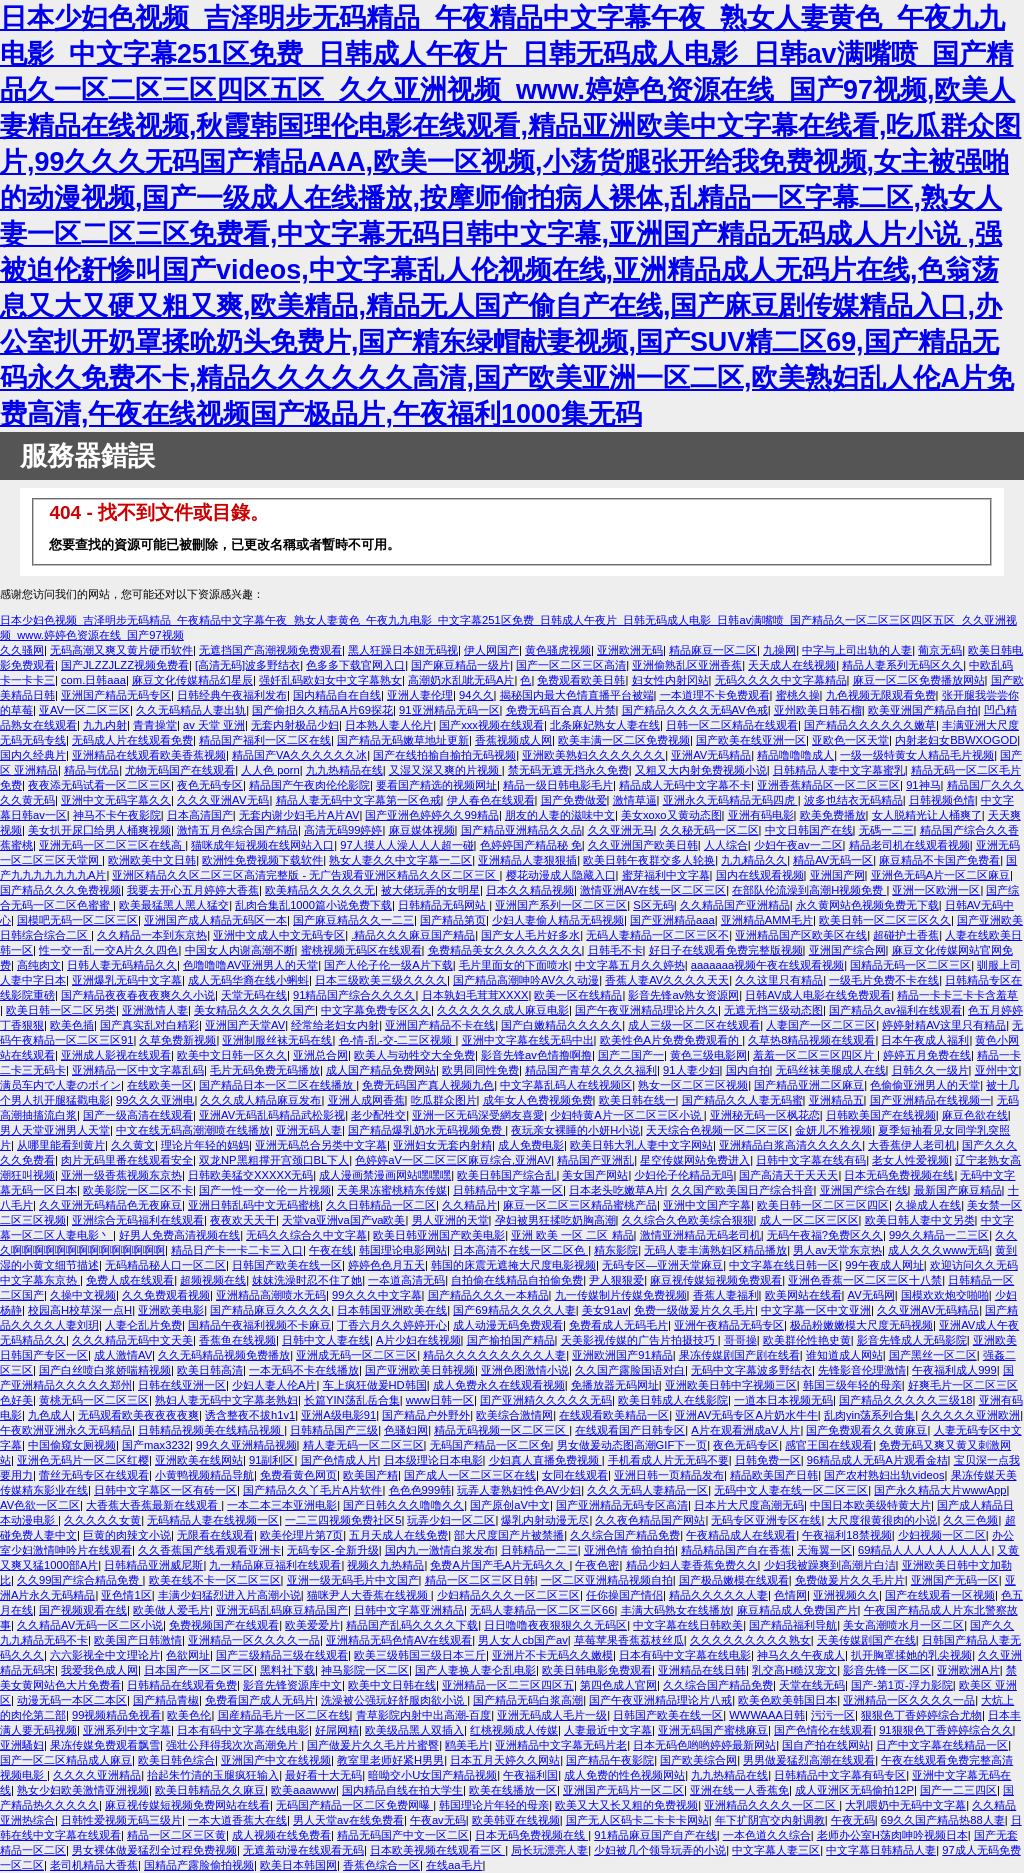 The height and width of the screenshot is (1873, 1024). I want to click on 久久黄文, so click(133, 1145).